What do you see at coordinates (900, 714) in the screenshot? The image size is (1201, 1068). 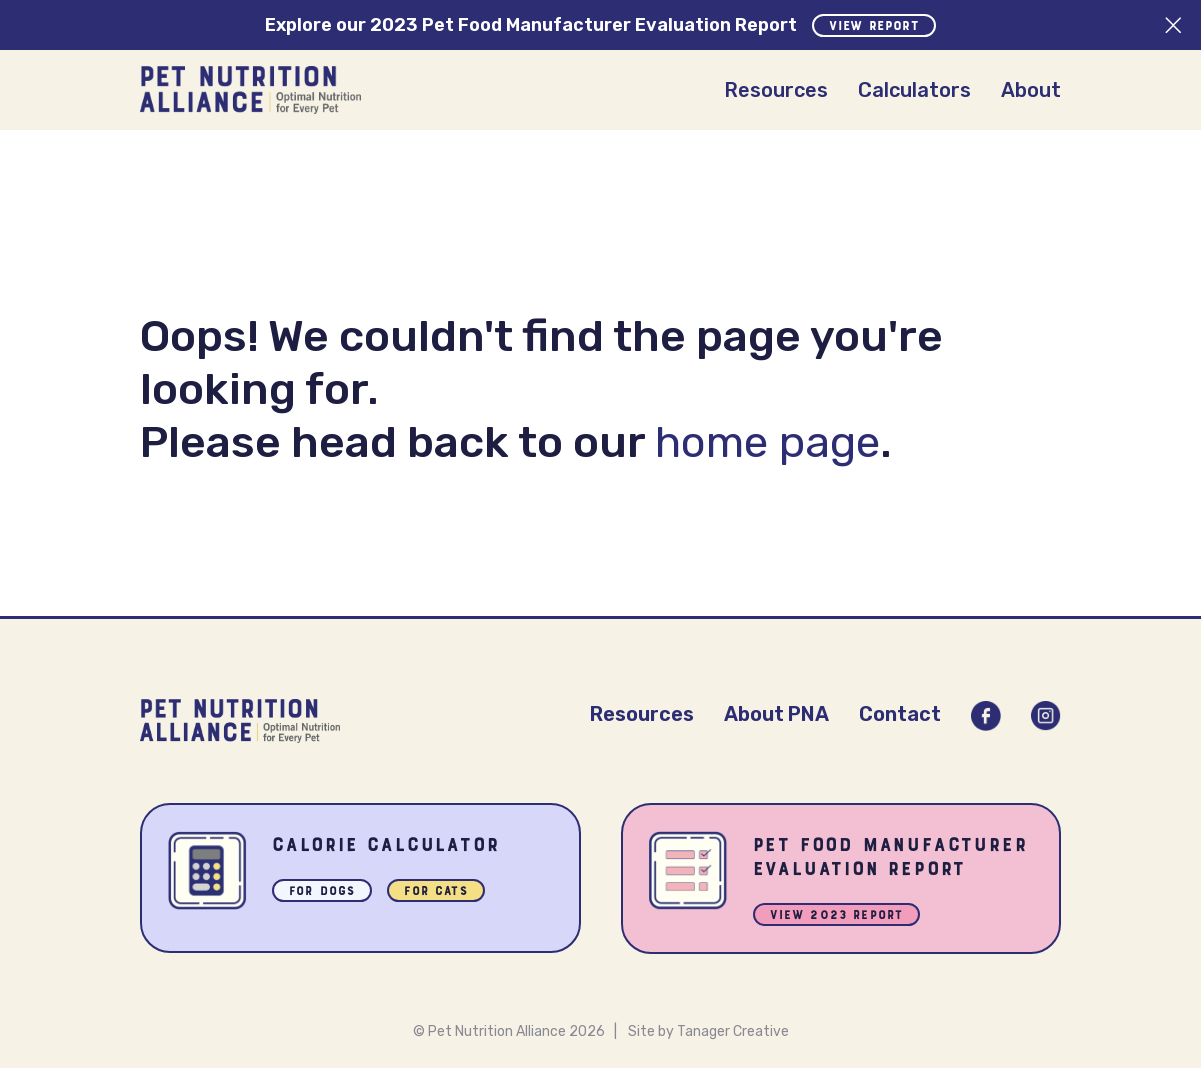 I see `Contact` at bounding box center [900, 714].